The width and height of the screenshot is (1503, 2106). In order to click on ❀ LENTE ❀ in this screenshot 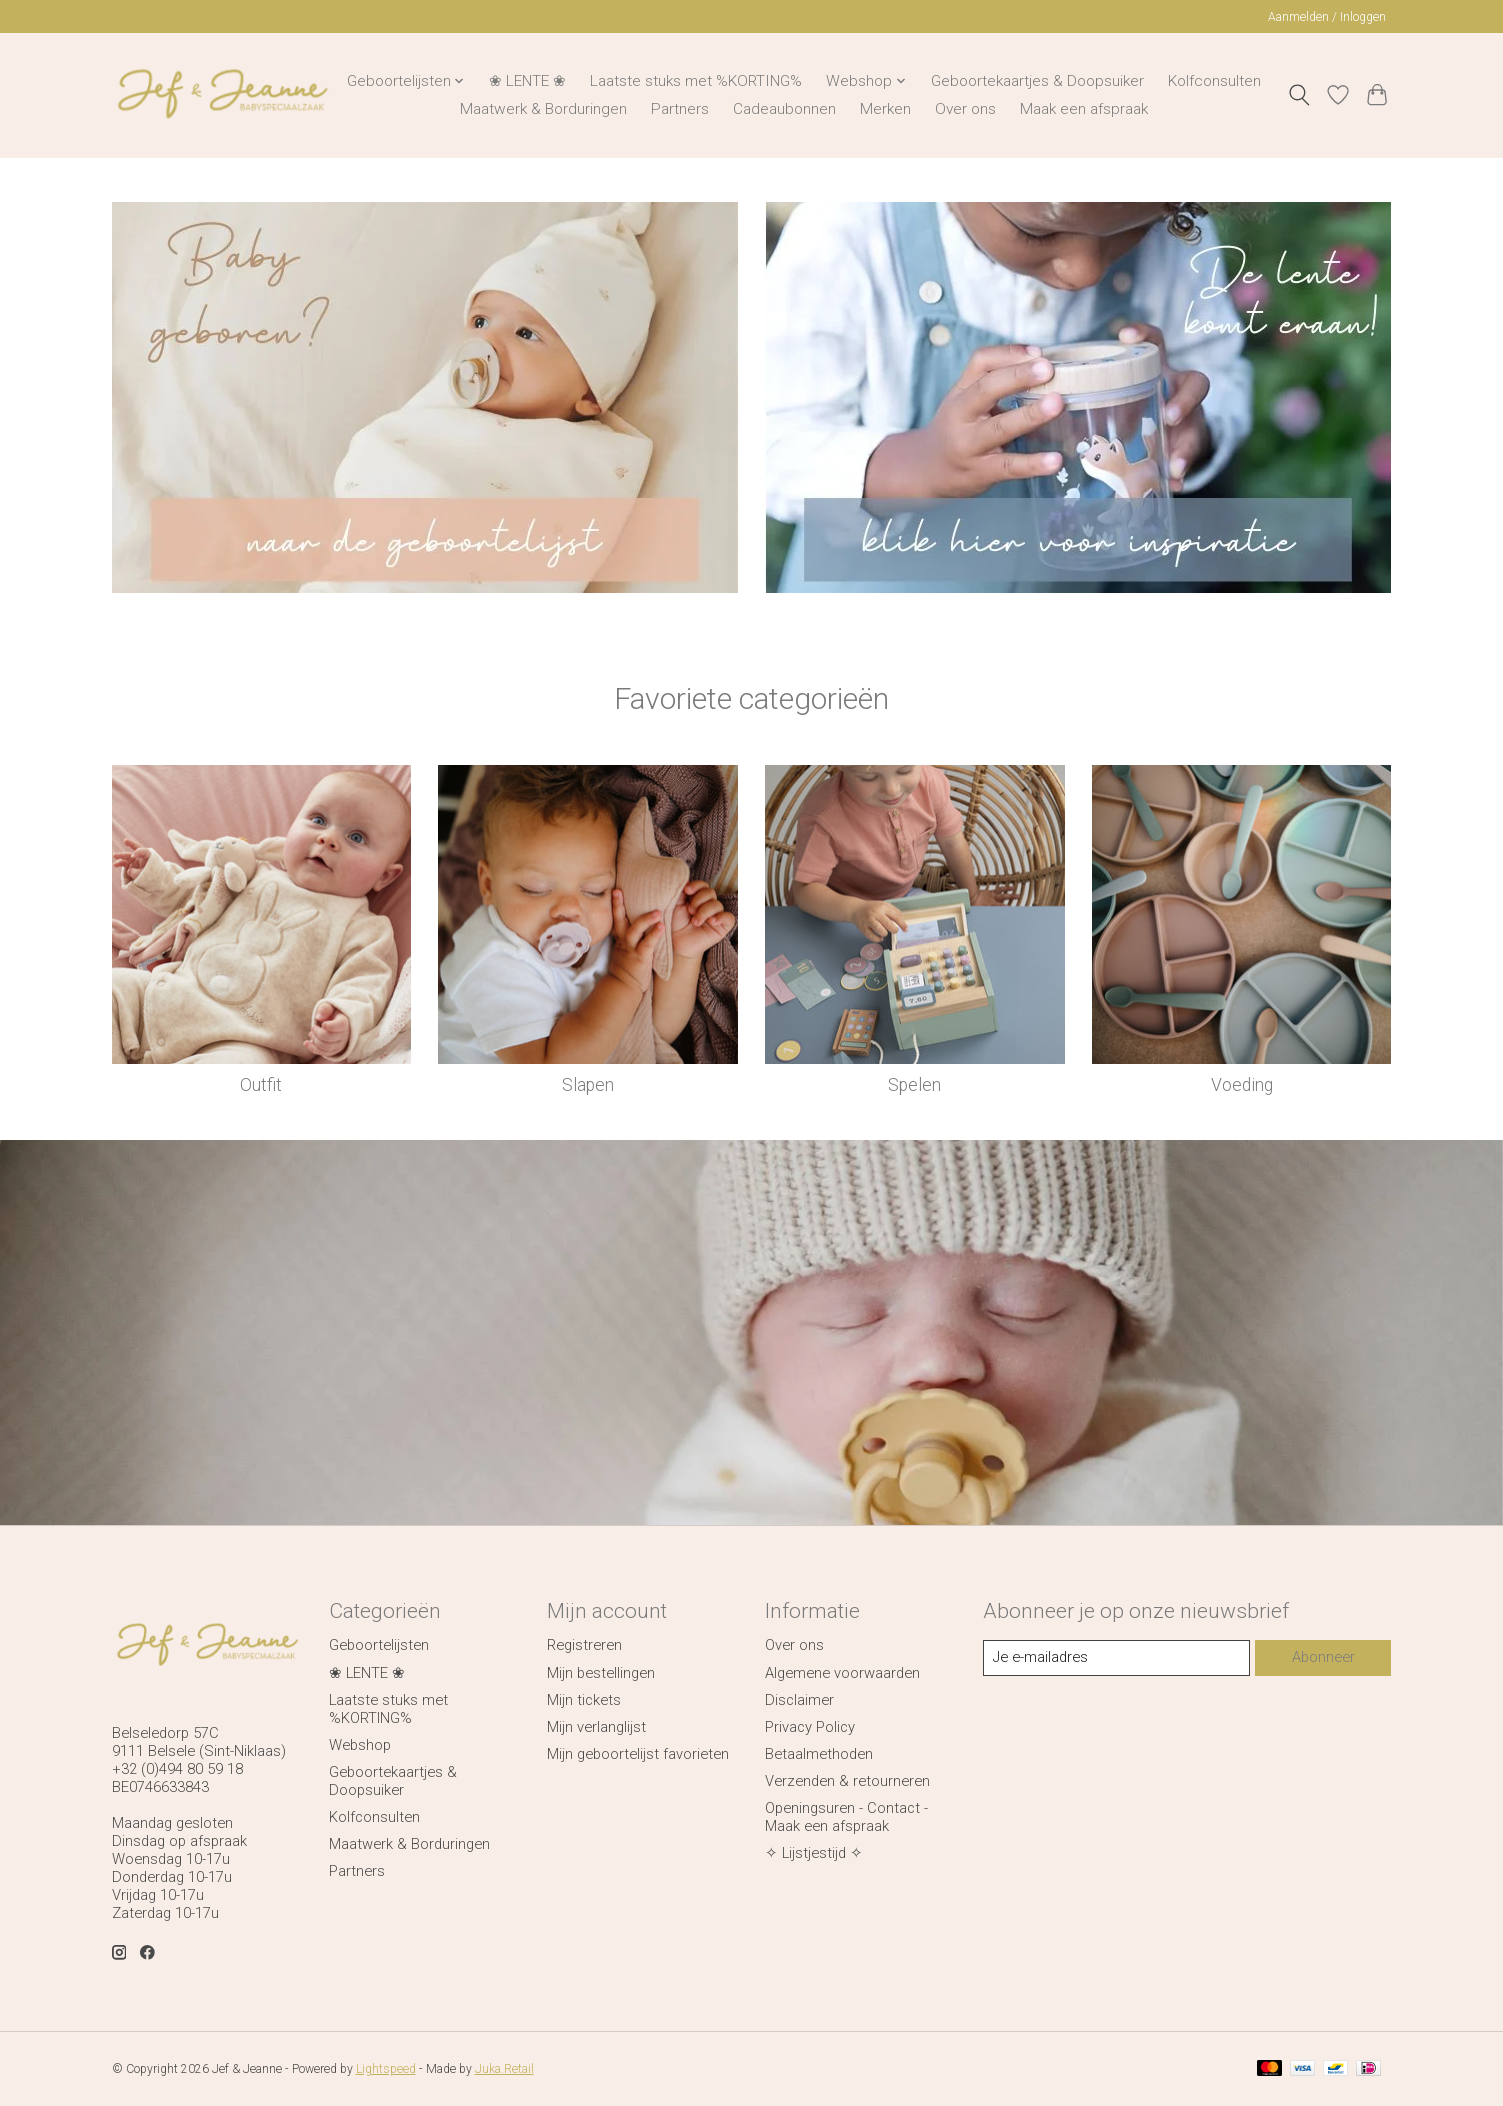, I will do `click(527, 81)`.